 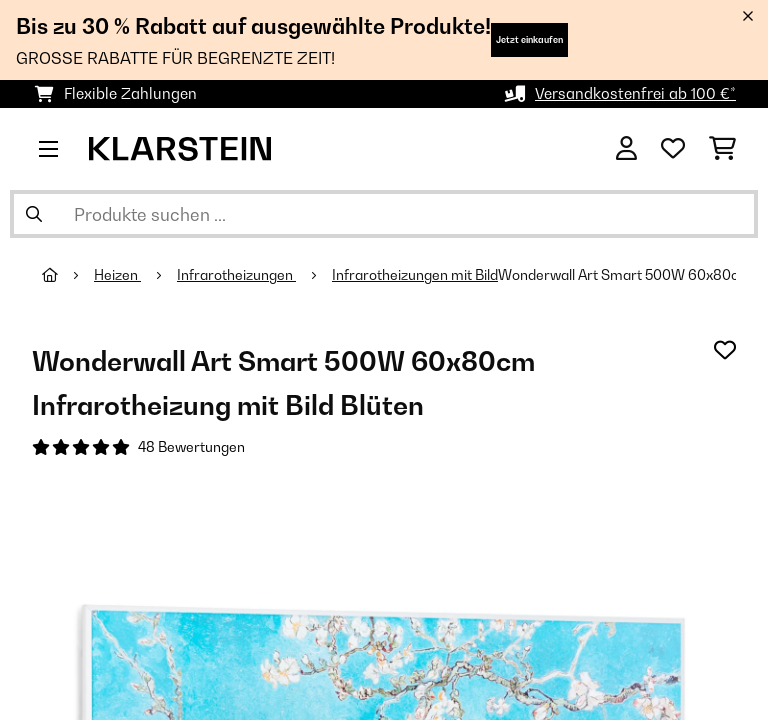 I want to click on Infrarotheizungen, so click(x=236, y=275).